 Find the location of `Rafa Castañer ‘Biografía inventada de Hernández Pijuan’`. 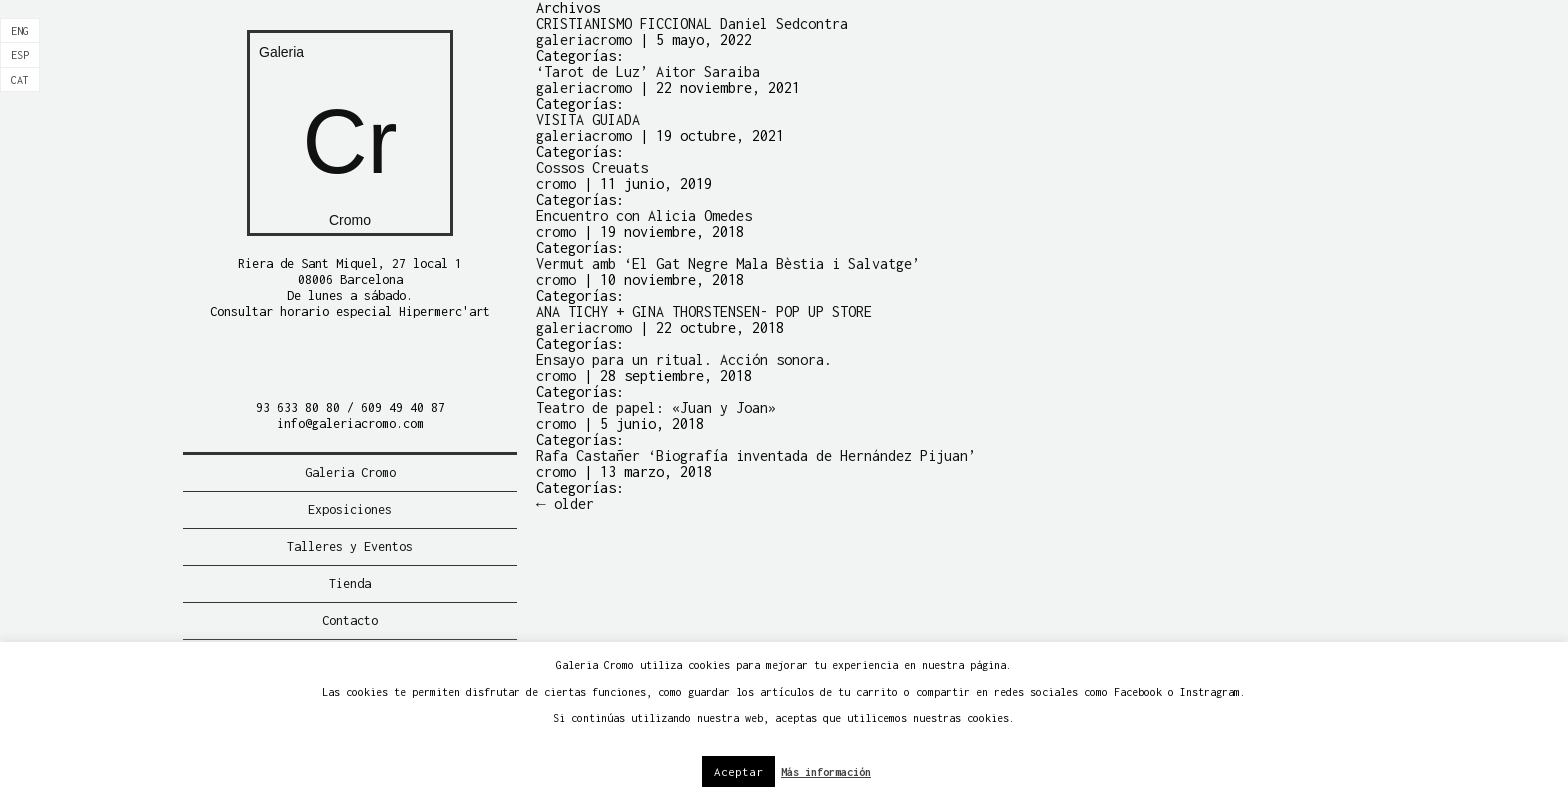

Rafa Castañer ‘Biografía inventada de Hernández Pijuan’ is located at coordinates (756, 455).